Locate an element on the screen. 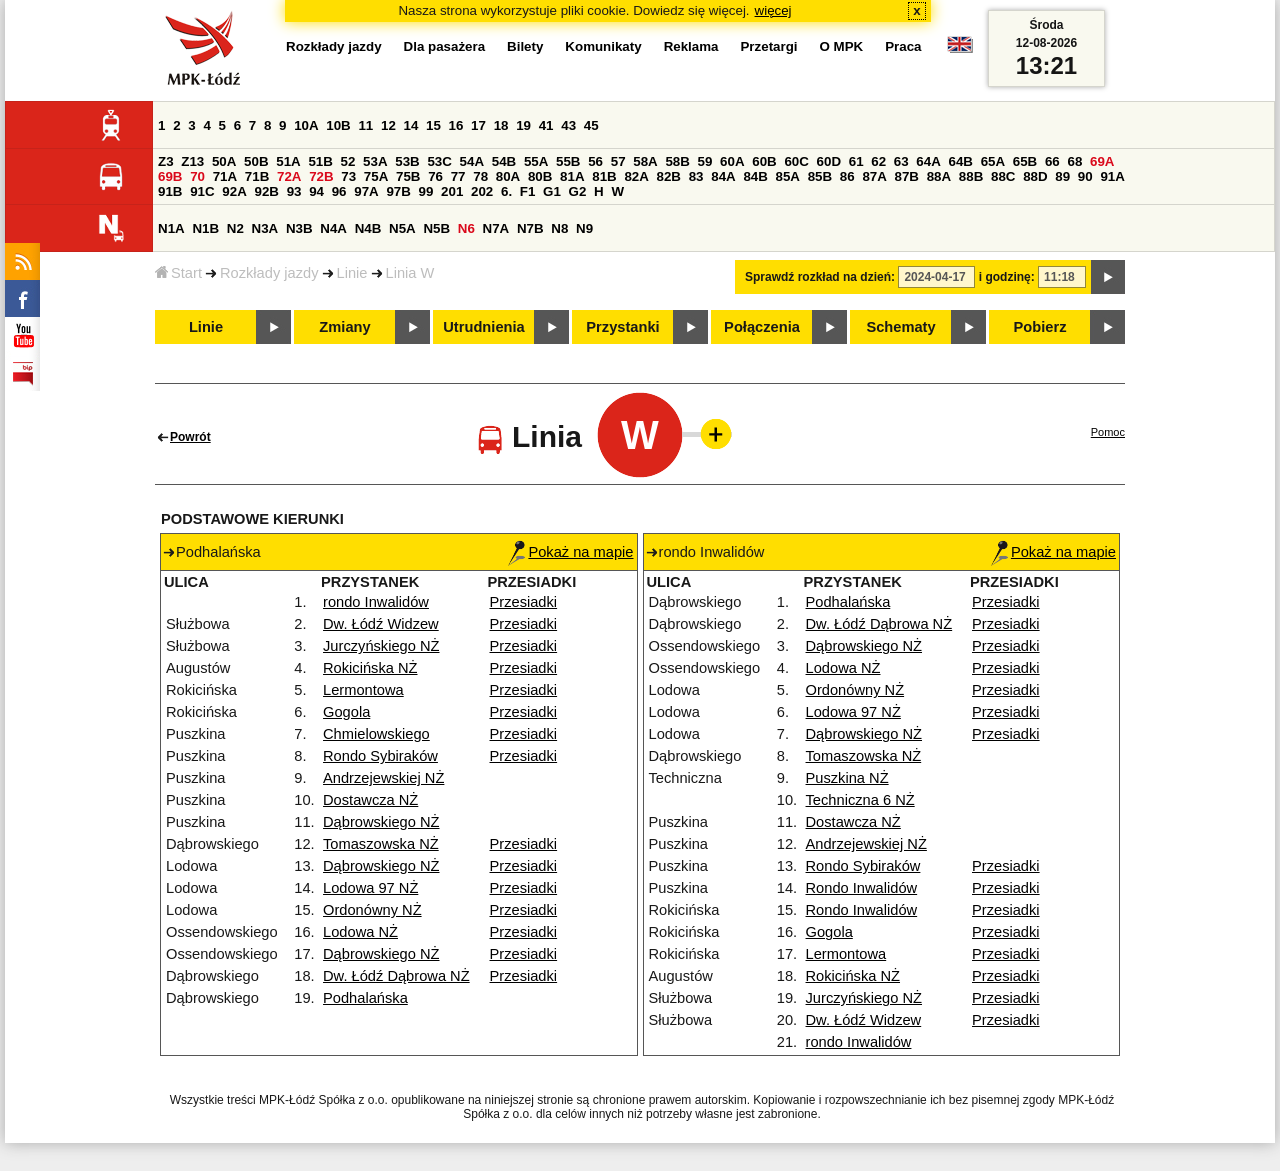  N2 is located at coordinates (235, 228).